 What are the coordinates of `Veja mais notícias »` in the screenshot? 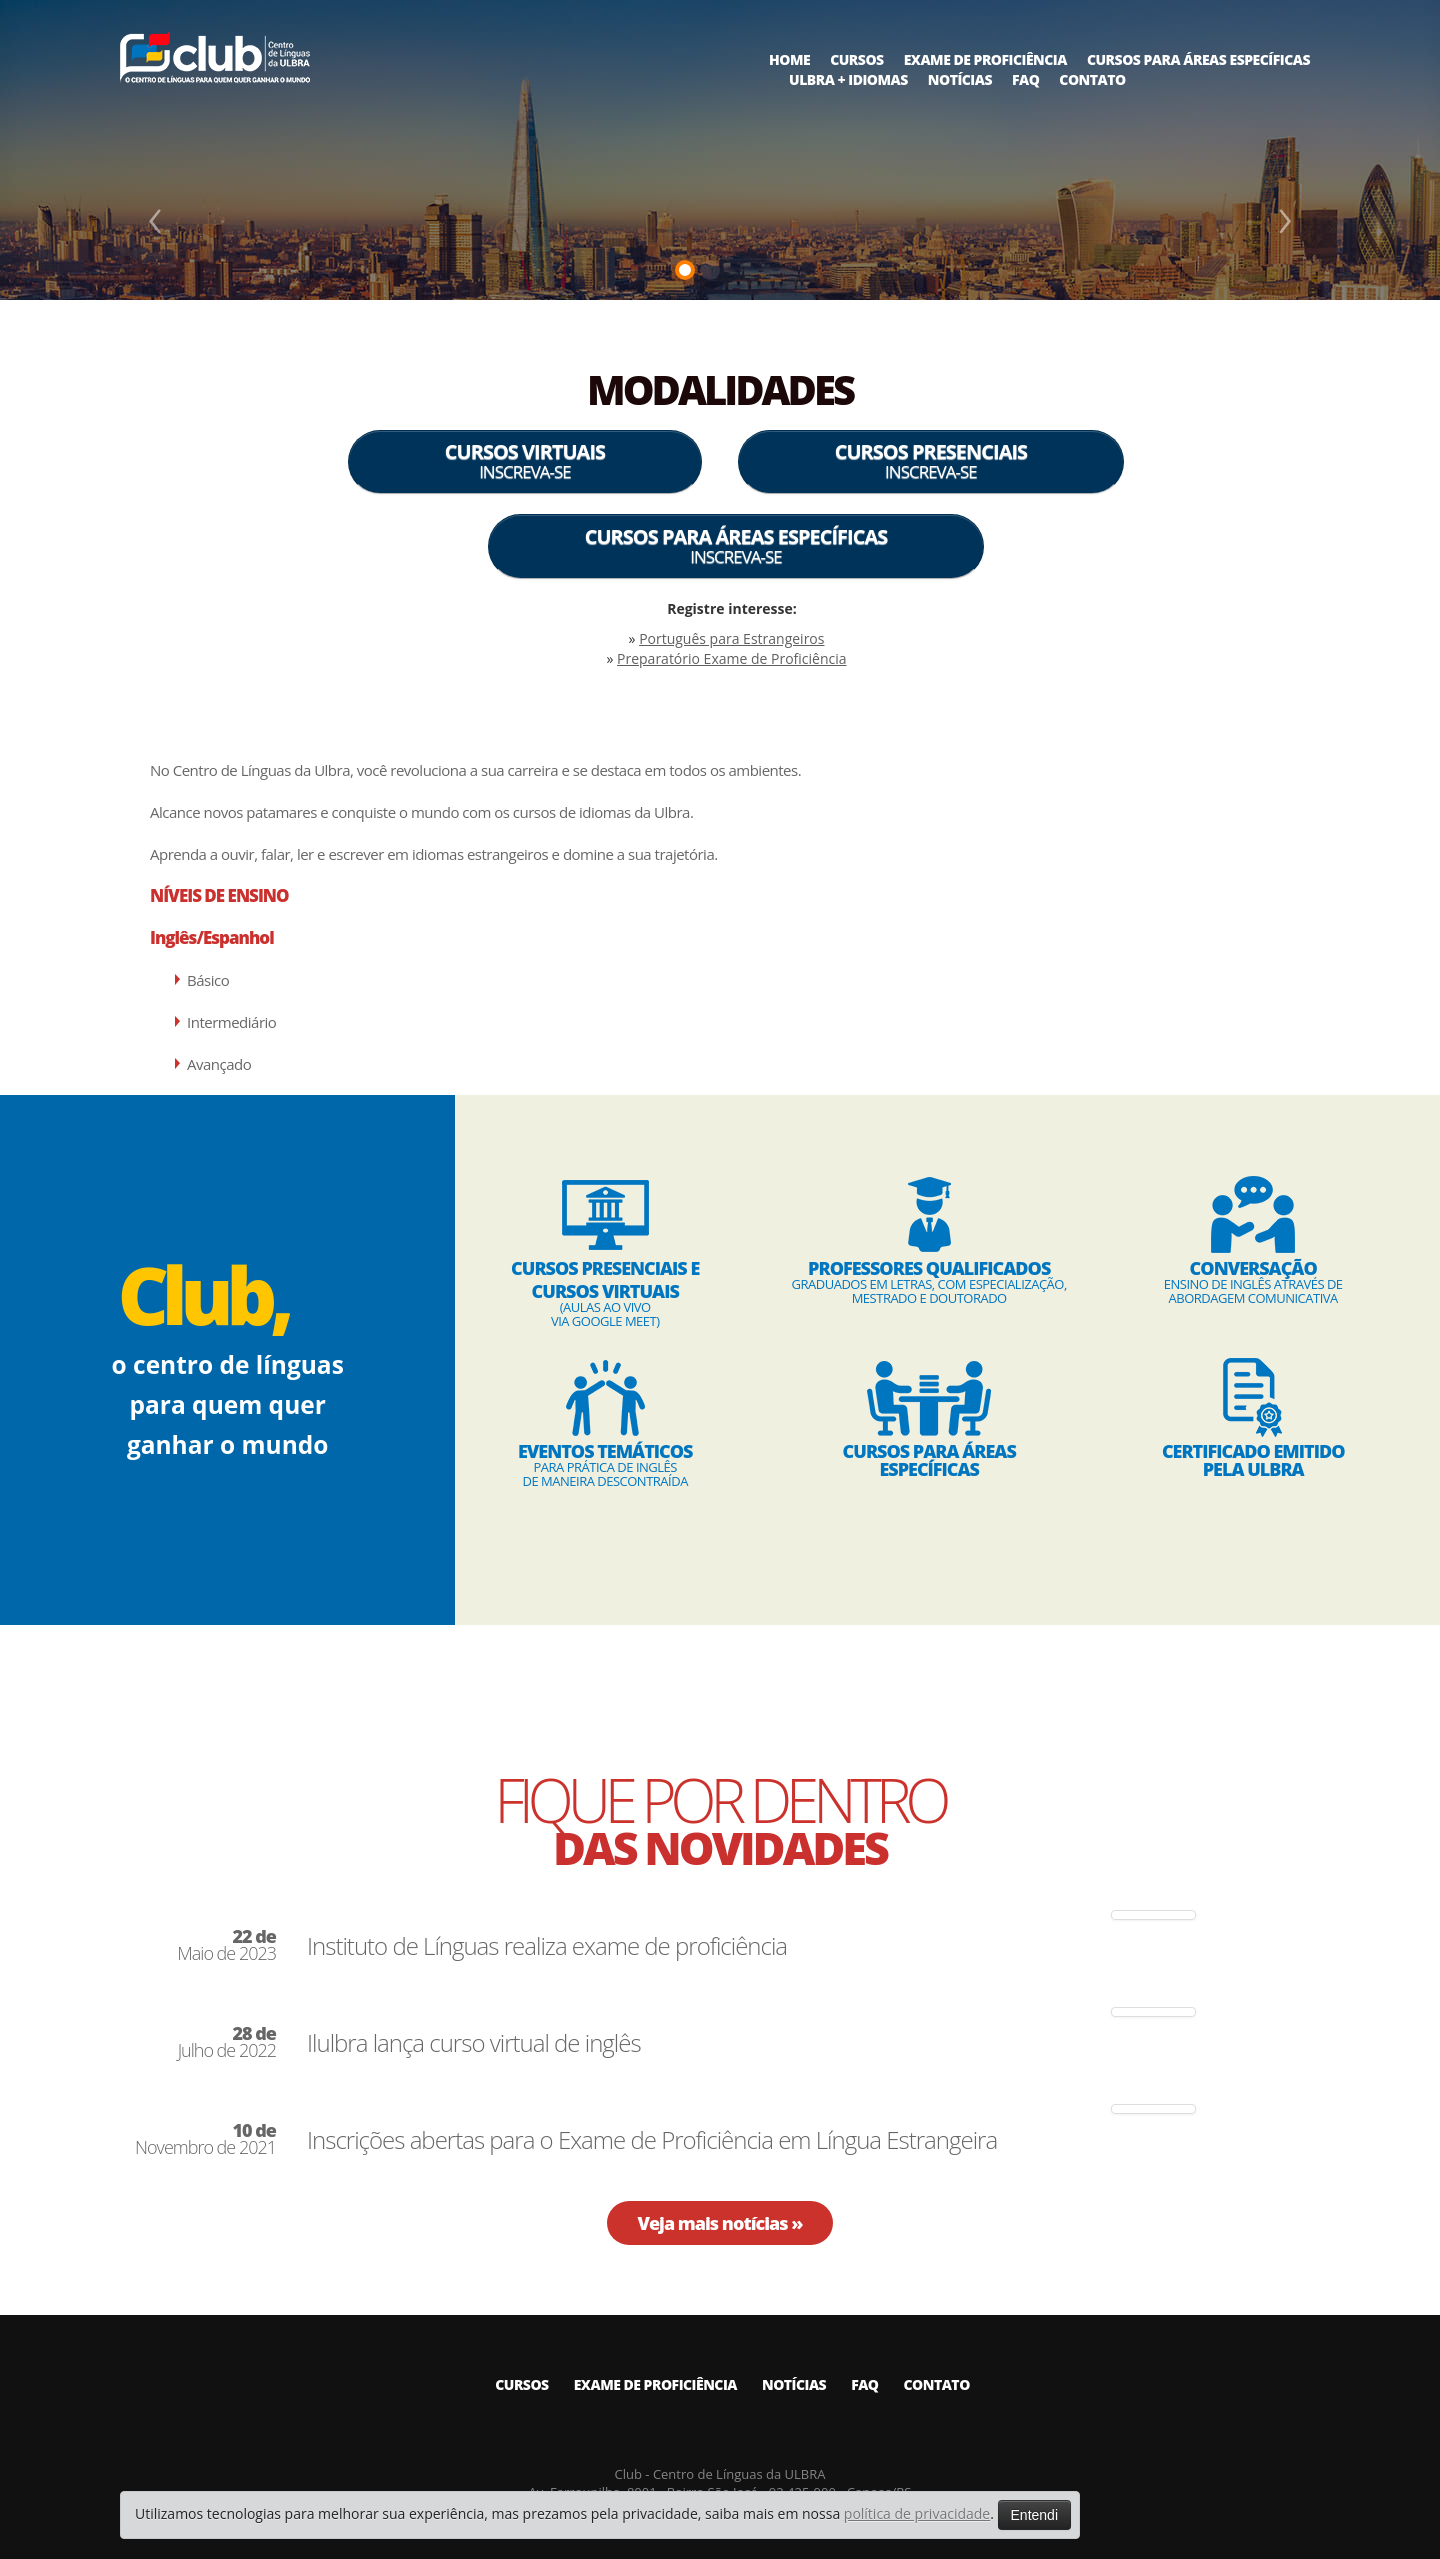 It's located at (719, 2223).